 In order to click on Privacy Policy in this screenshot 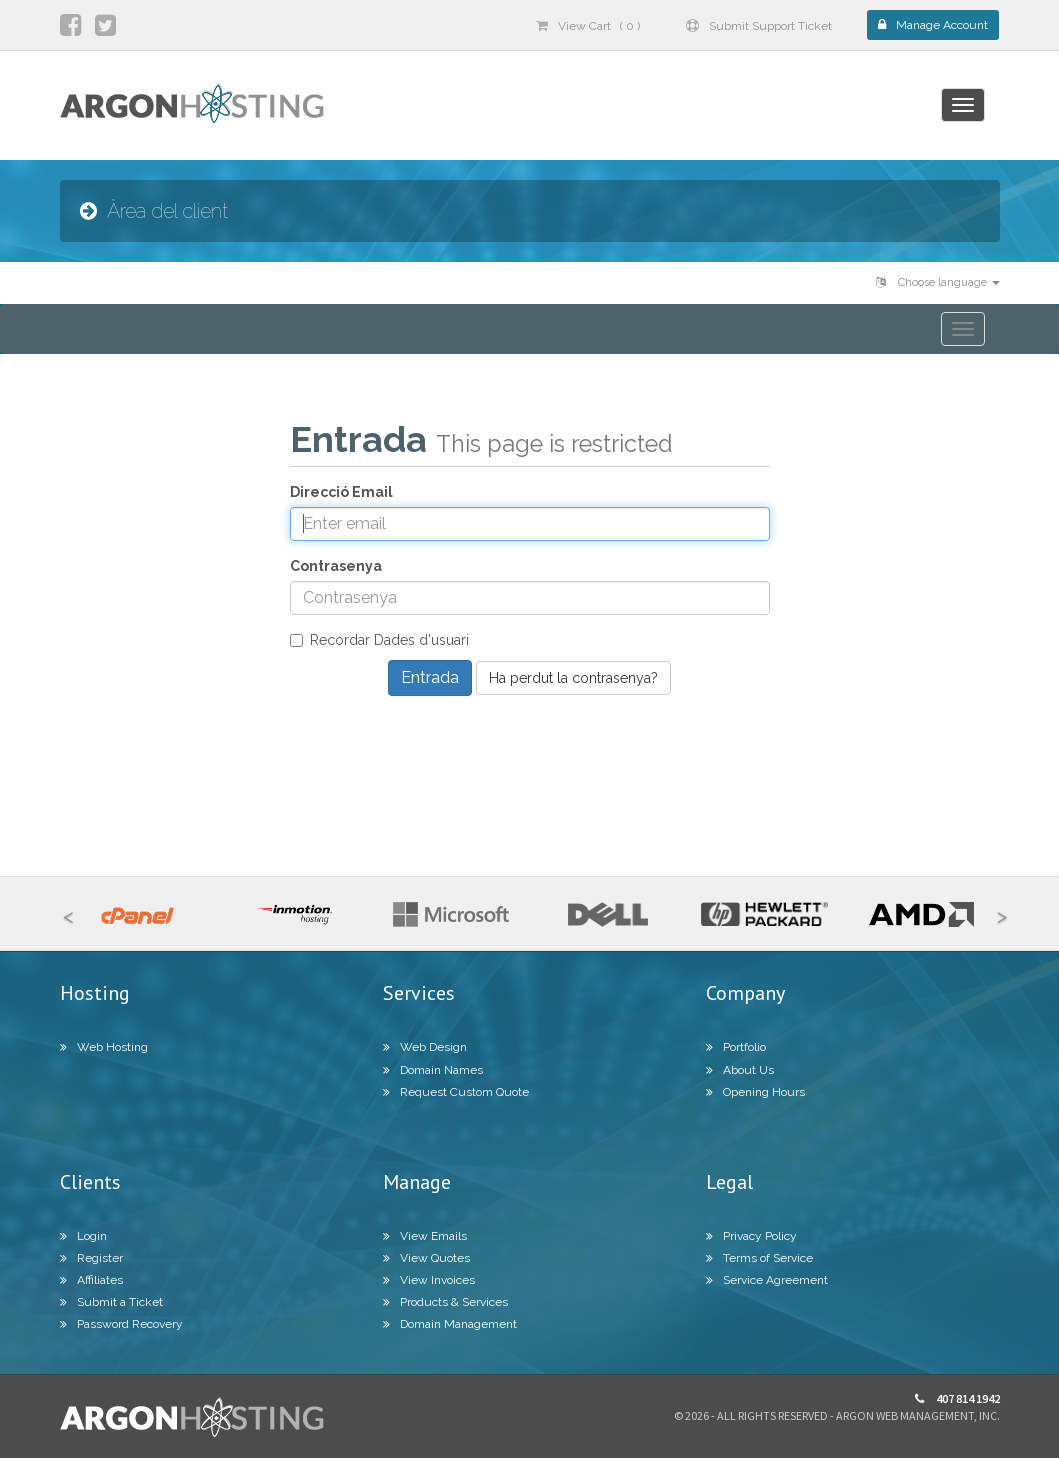, I will do `click(751, 1236)`.